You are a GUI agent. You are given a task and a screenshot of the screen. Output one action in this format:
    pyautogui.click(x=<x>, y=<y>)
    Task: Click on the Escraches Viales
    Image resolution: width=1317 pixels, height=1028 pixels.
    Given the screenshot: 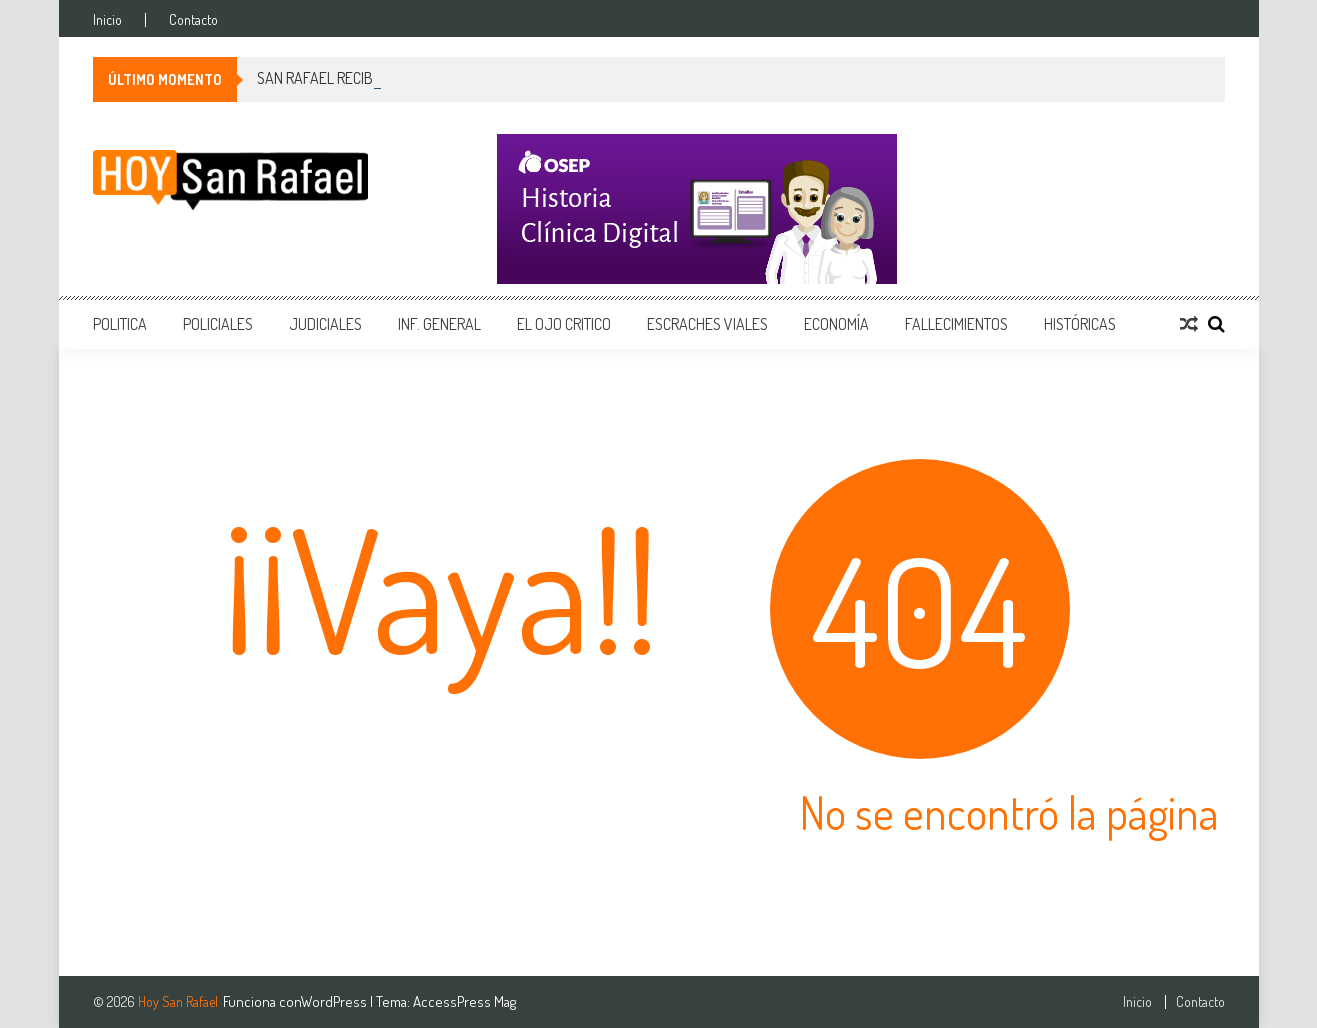 What is the action you would take?
    pyautogui.click(x=707, y=324)
    